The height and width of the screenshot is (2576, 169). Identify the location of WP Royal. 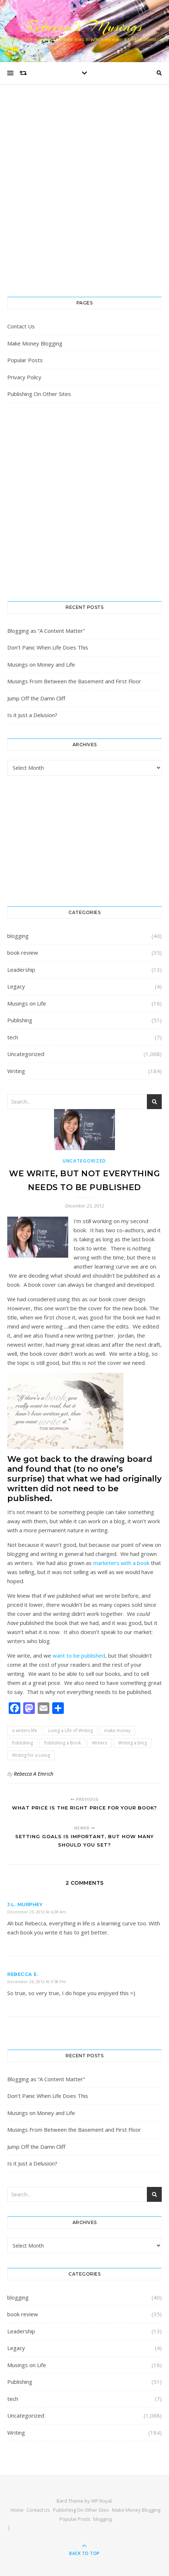
(101, 2501).